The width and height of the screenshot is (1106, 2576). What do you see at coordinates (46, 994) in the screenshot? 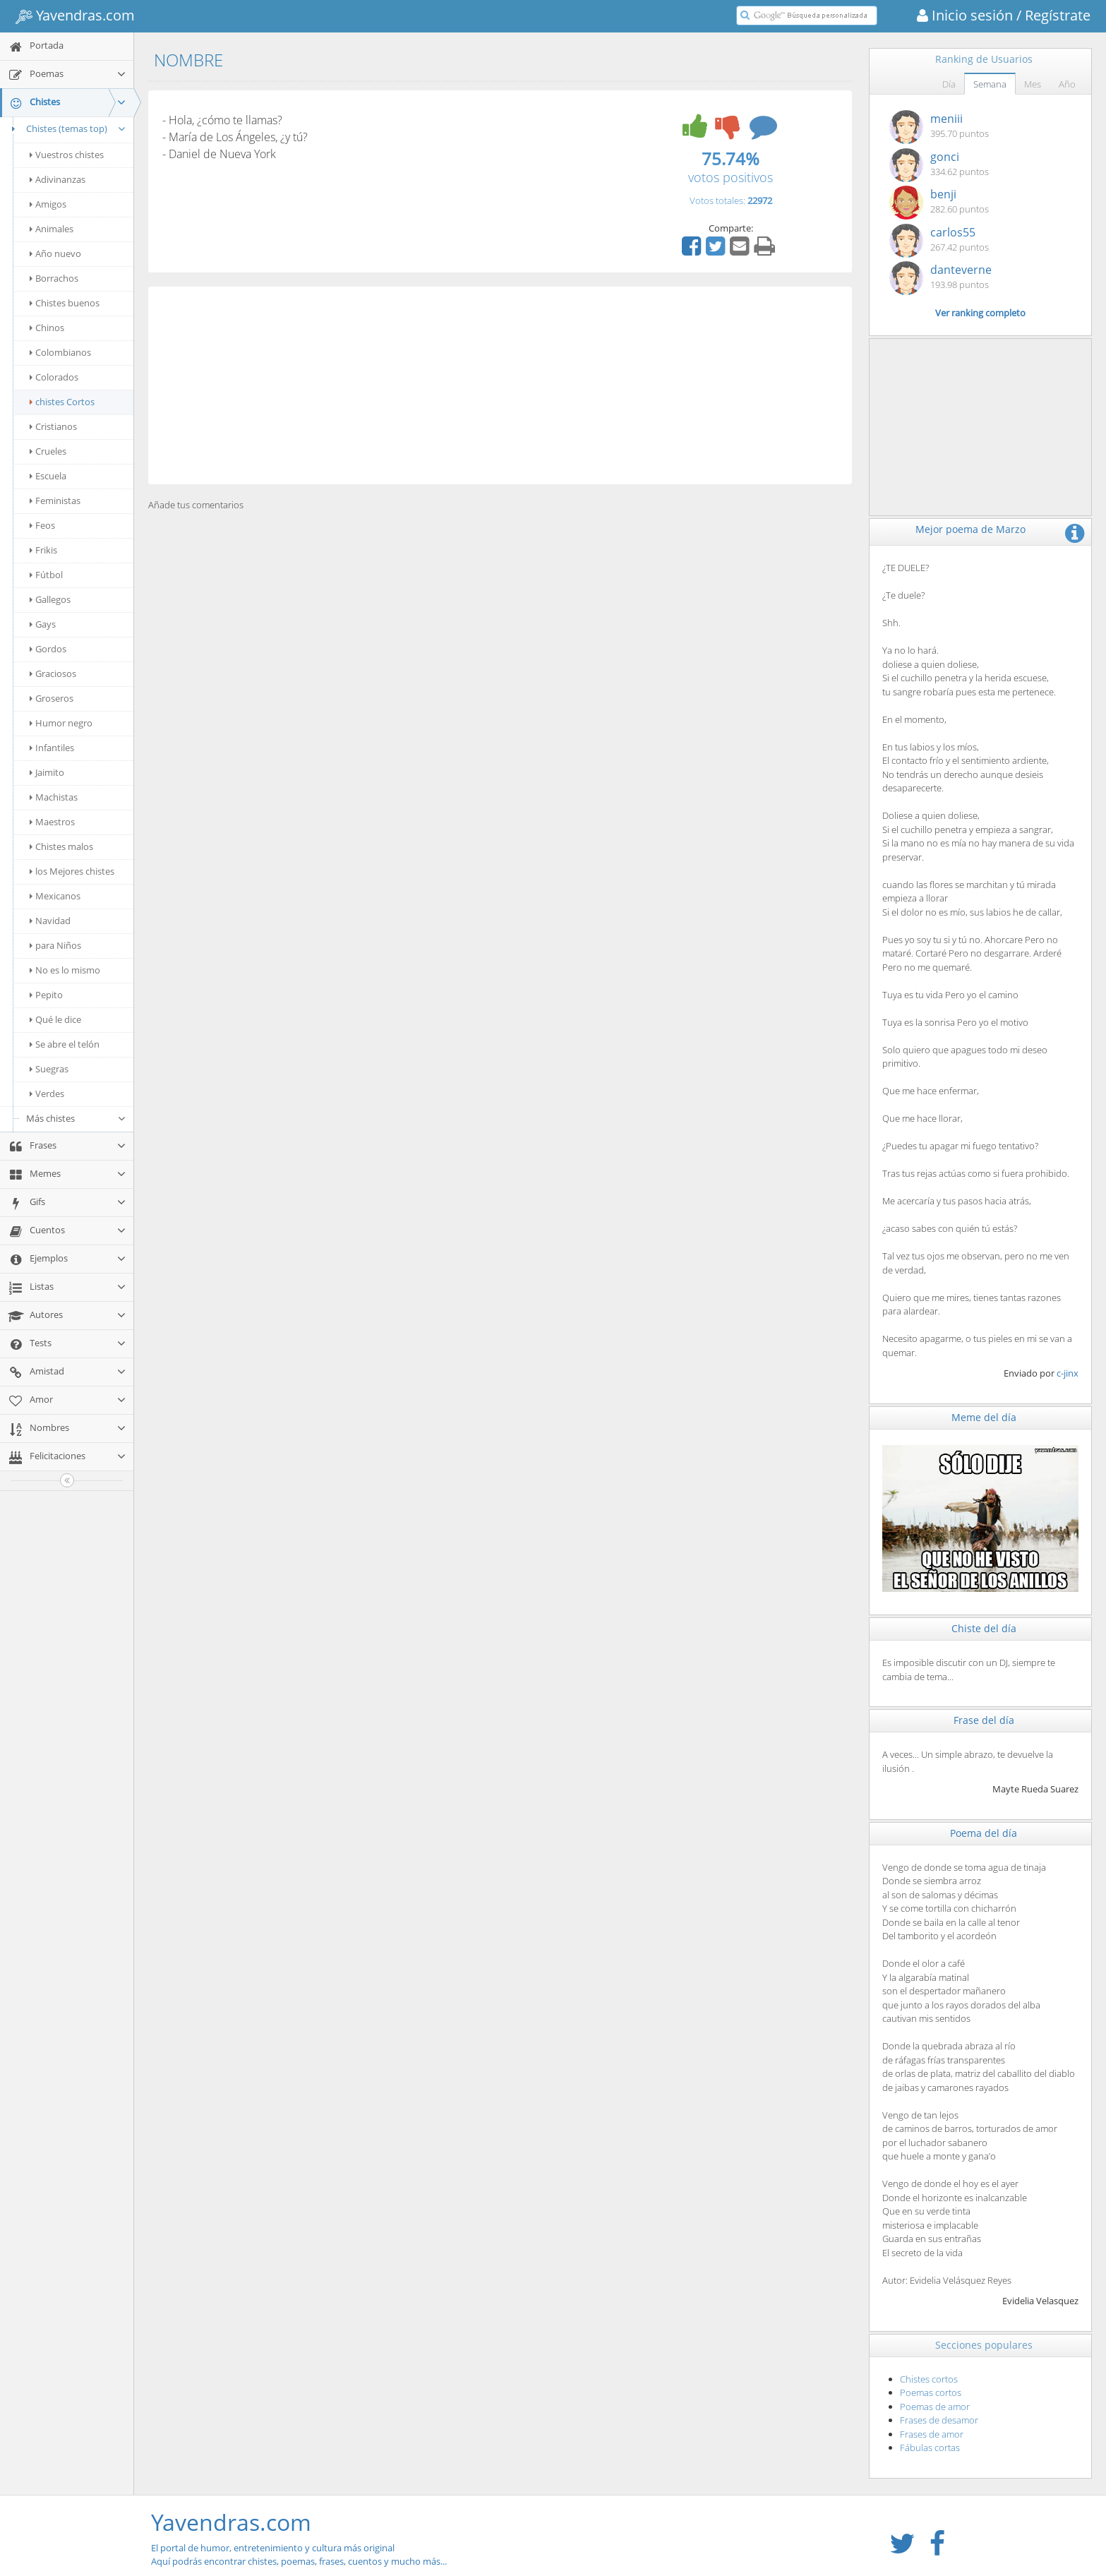
I see `Pepito` at bounding box center [46, 994].